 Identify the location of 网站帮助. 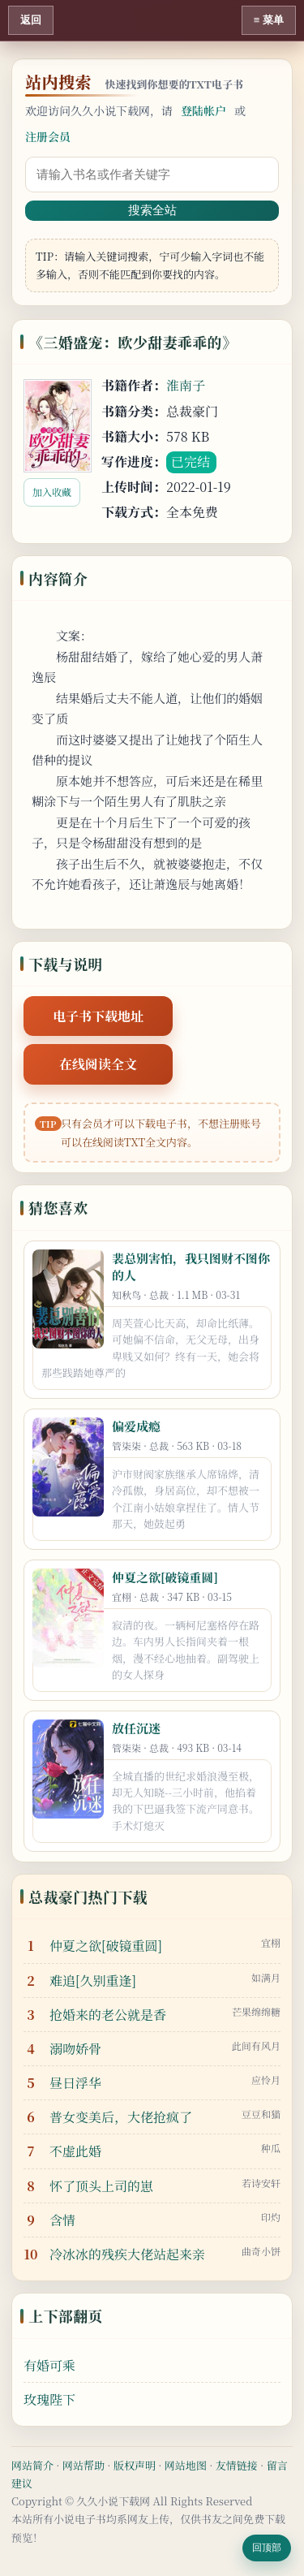
(83, 2465).